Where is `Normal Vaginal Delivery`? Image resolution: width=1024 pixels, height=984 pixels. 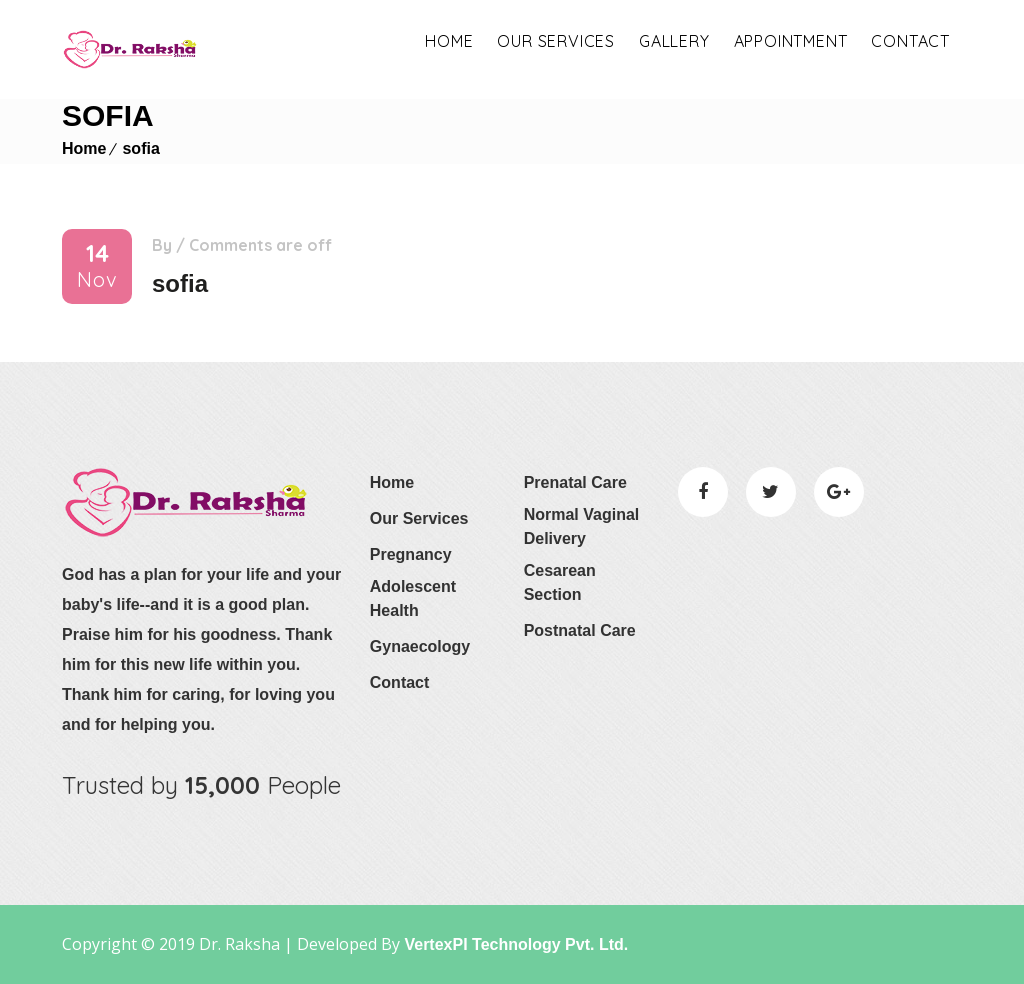 Normal Vaginal Delivery is located at coordinates (582, 526).